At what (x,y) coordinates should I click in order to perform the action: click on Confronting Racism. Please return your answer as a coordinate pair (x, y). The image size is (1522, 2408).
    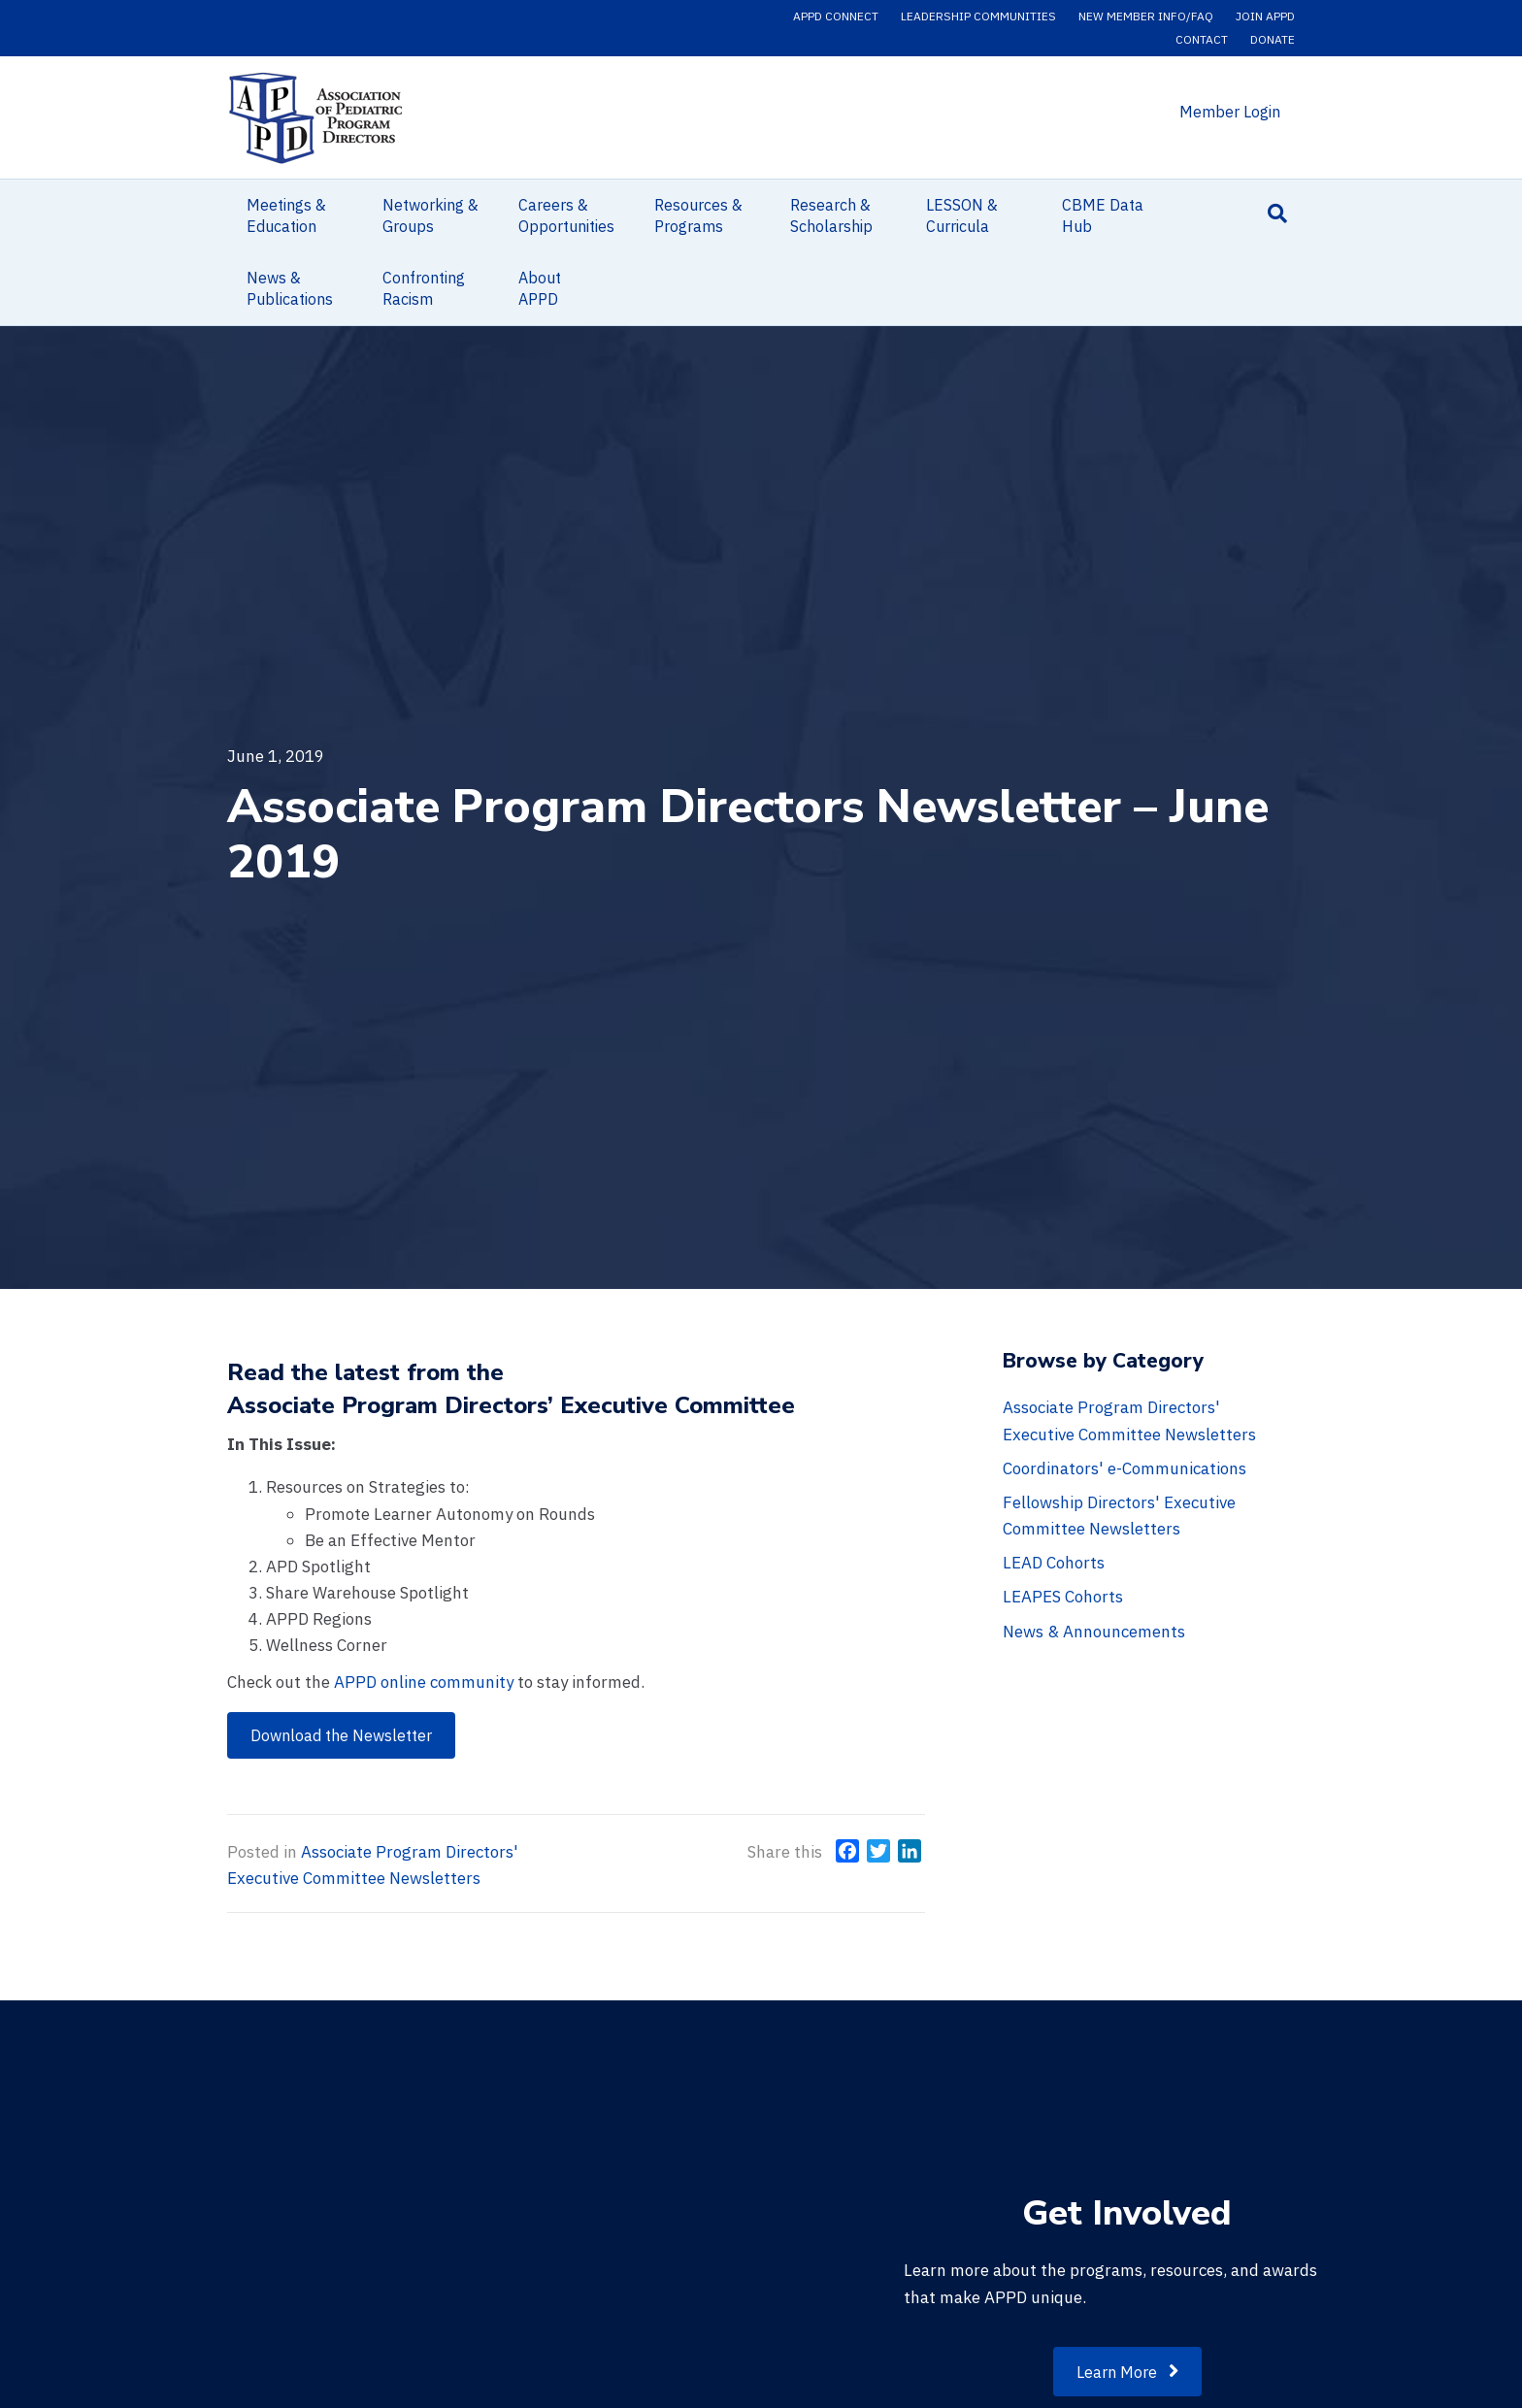
    Looking at the image, I should click on (423, 288).